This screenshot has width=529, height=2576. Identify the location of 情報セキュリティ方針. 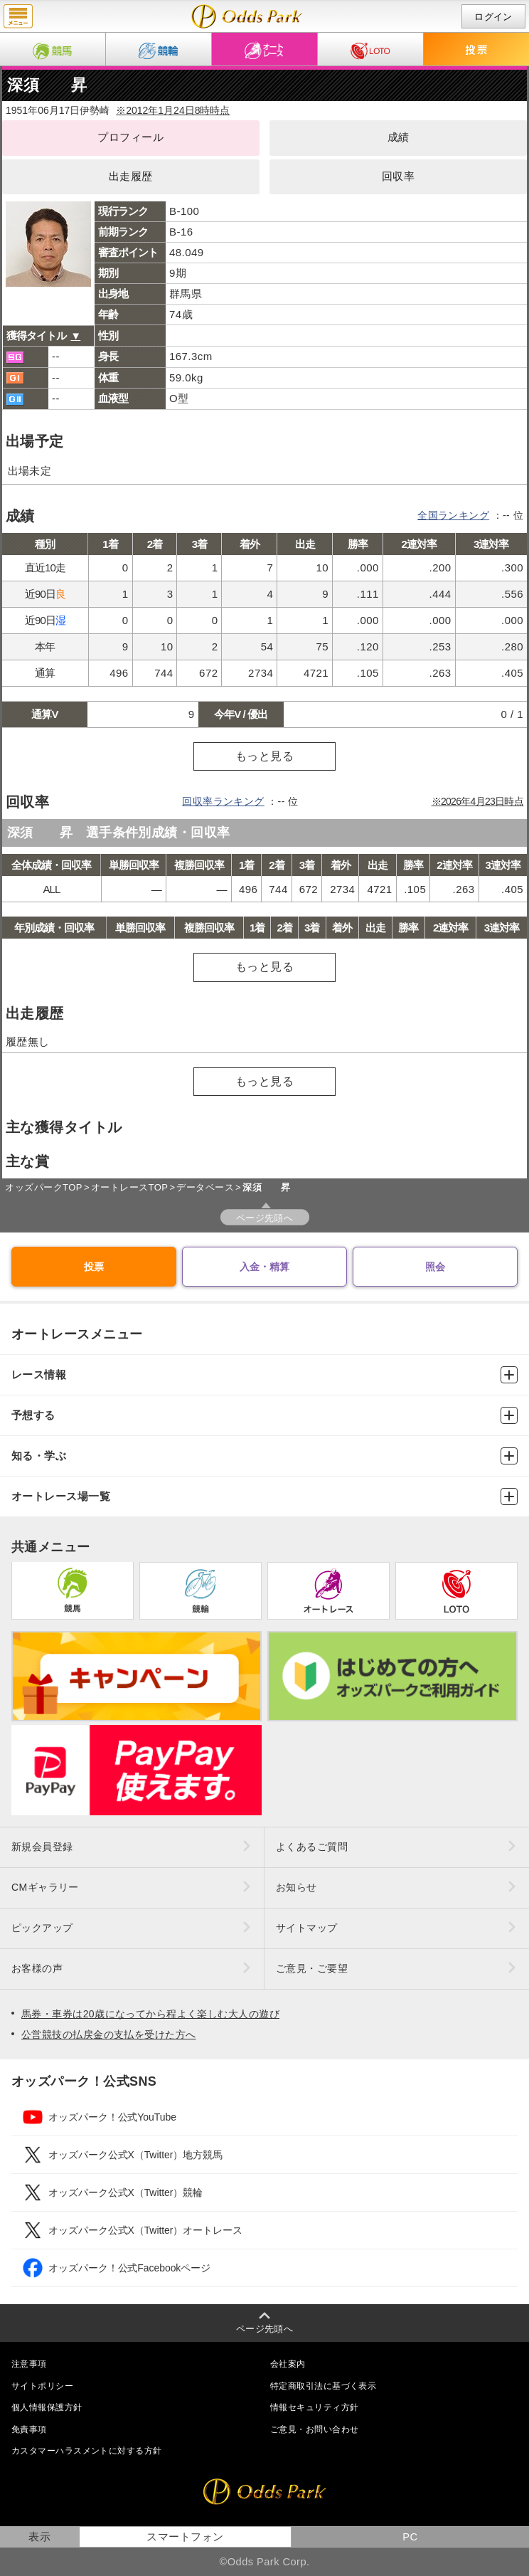
(314, 2407).